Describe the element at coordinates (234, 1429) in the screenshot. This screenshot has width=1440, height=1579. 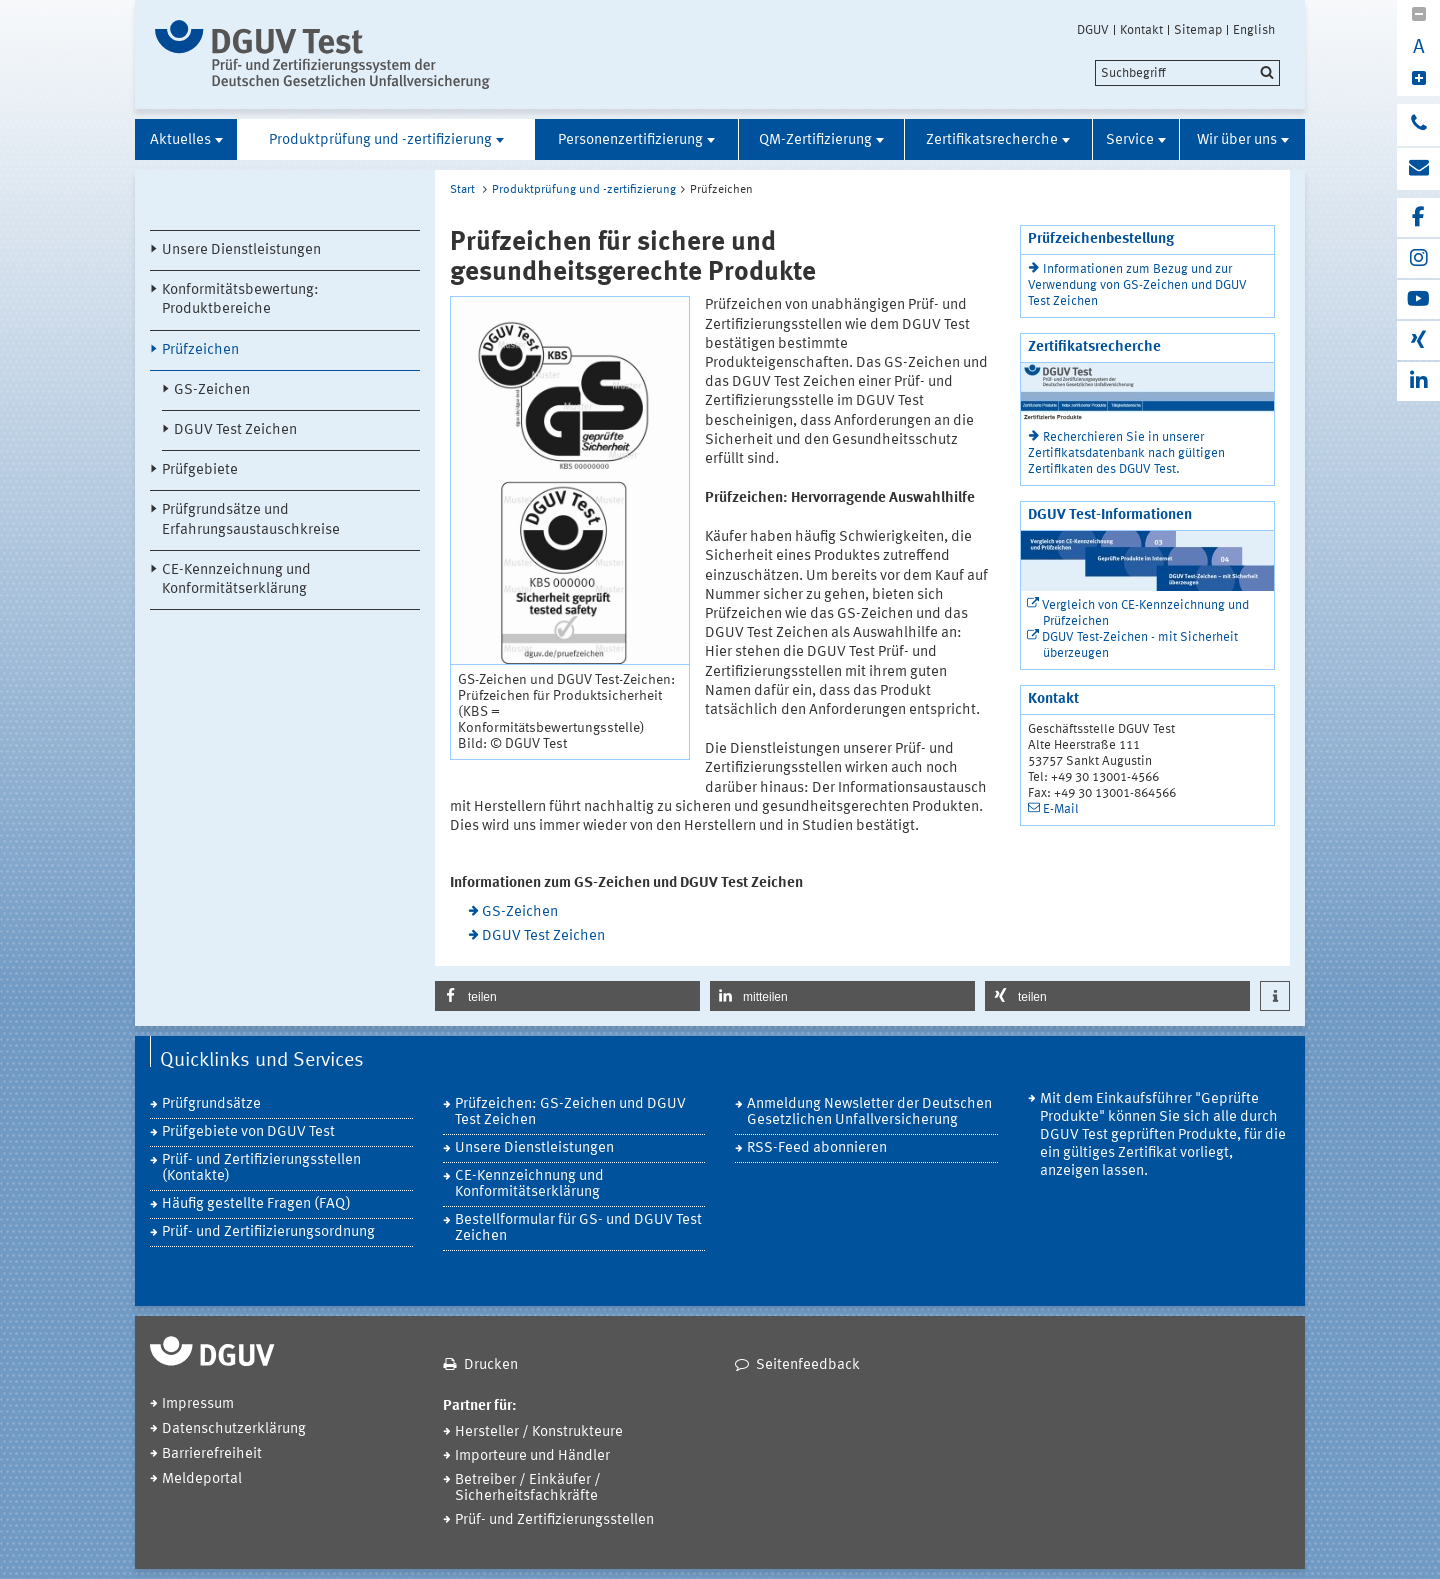
I see `Datenschutzerklärung` at that location.